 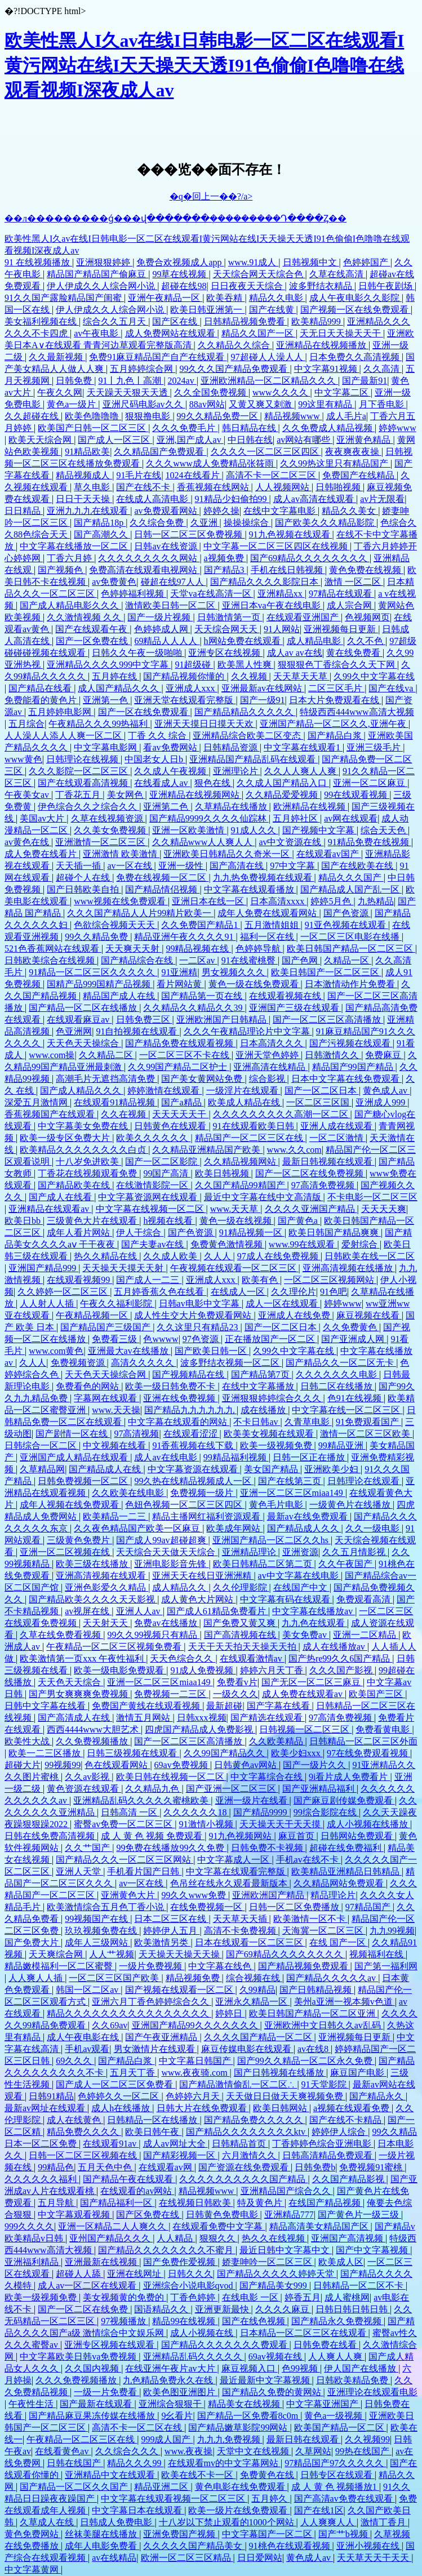 What do you see at coordinates (194, 1445) in the screenshot?
I see `91香蕉视频在线下载` at bounding box center [194, 1445].